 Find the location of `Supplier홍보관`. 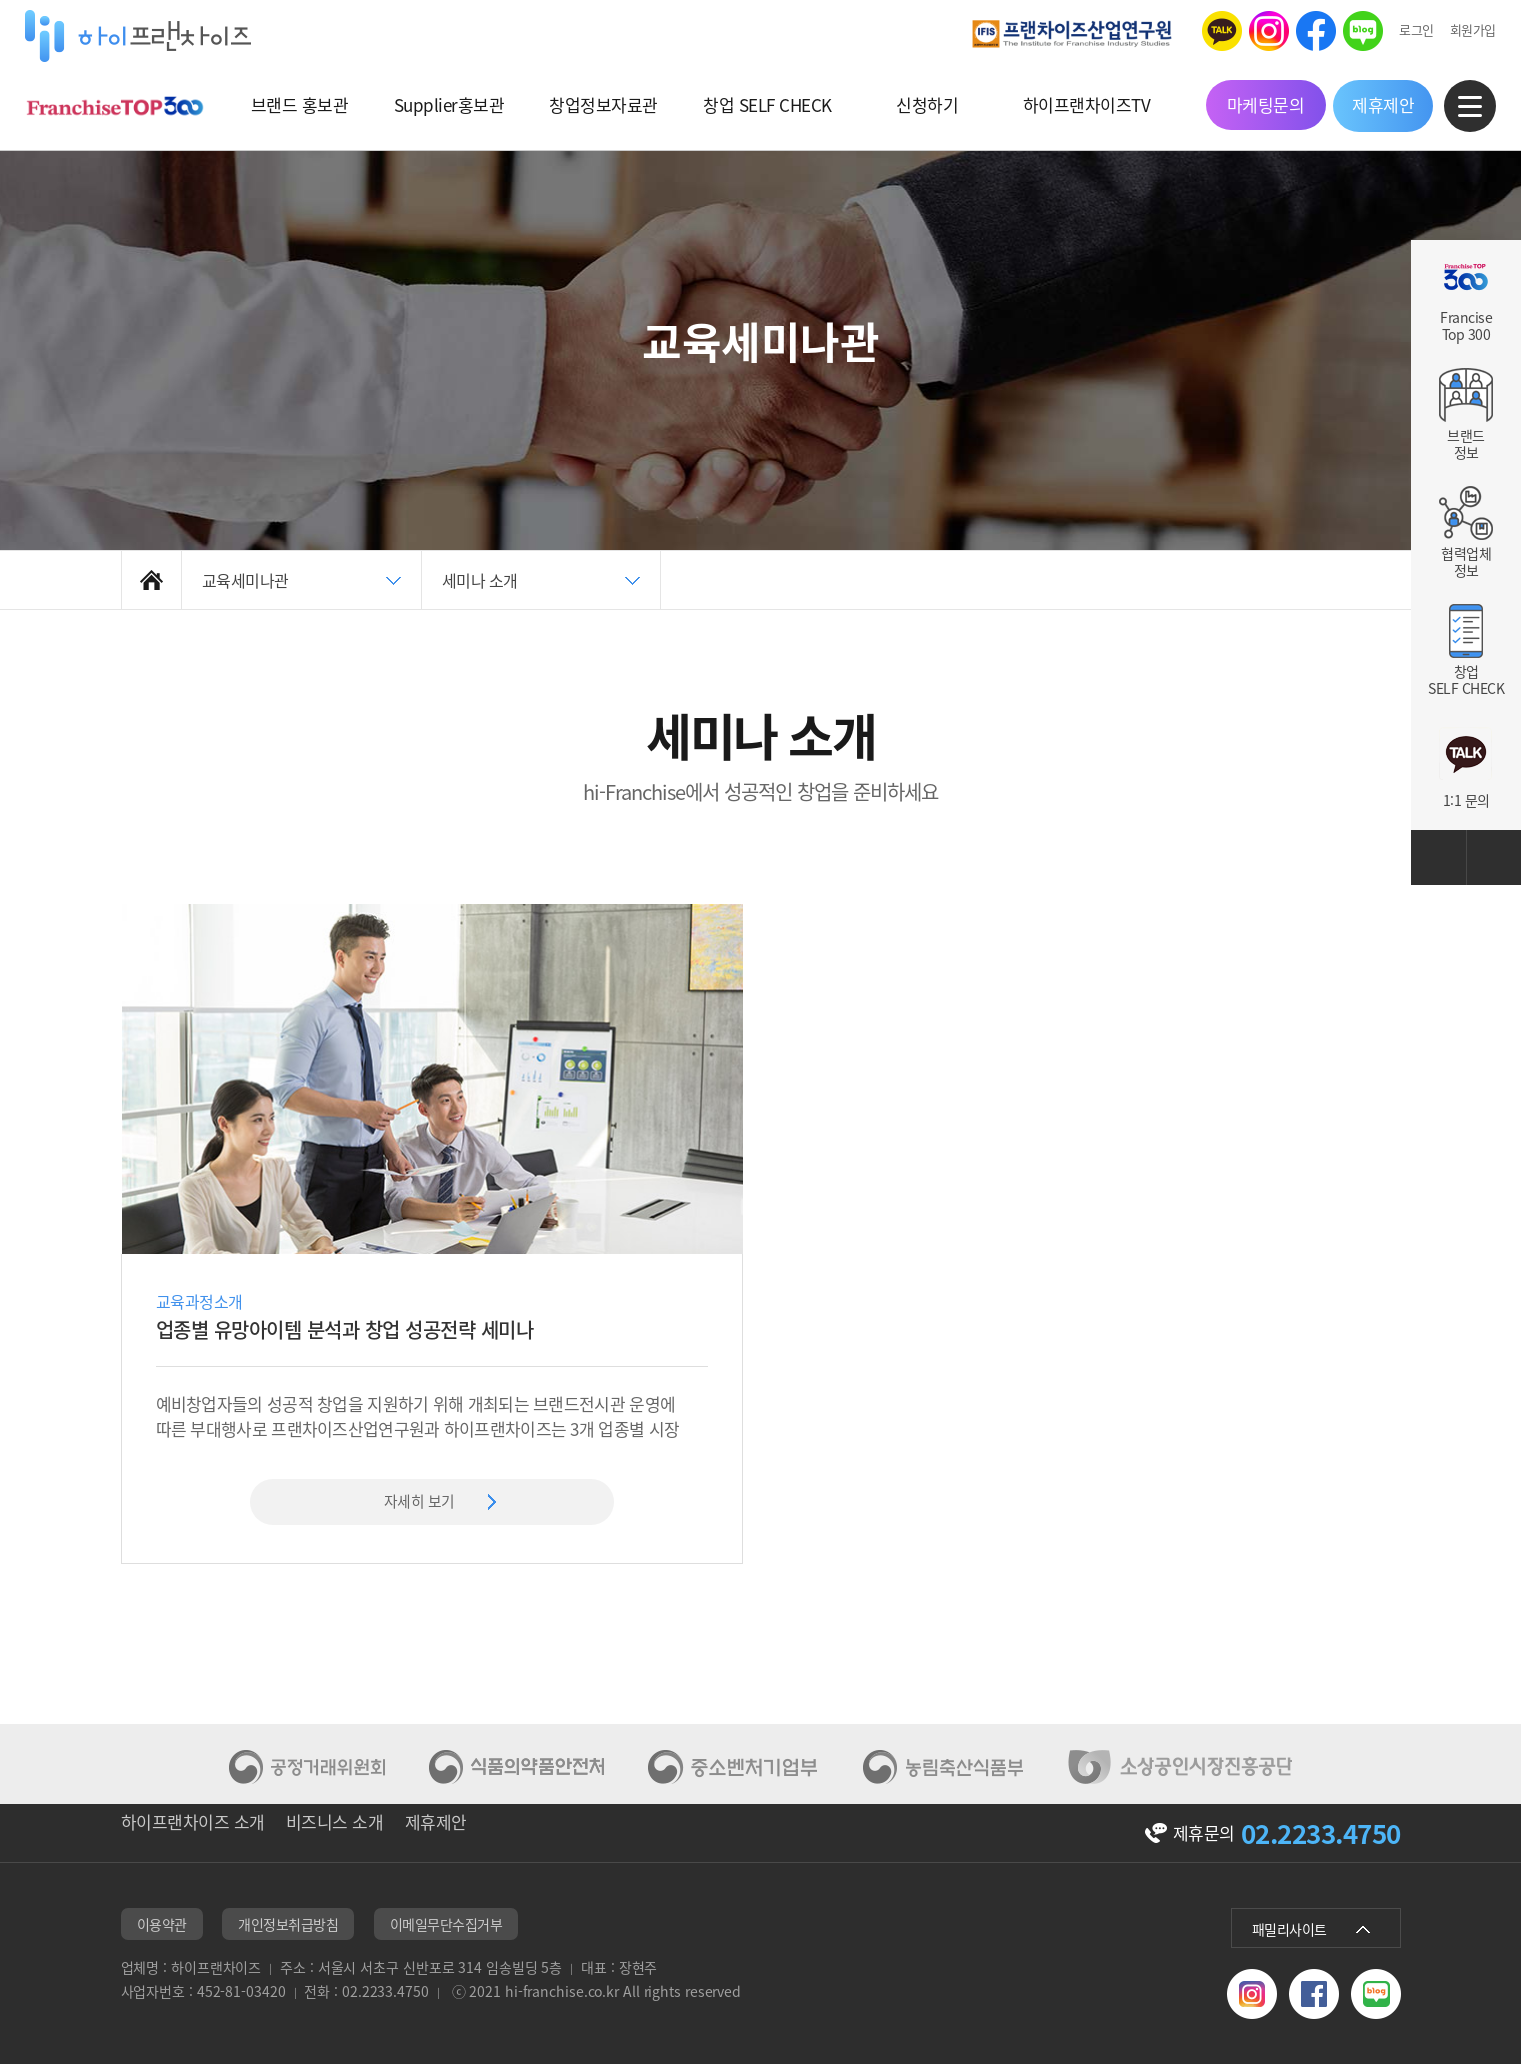

Supplier홍보관 is located at coordinates (455, 104).